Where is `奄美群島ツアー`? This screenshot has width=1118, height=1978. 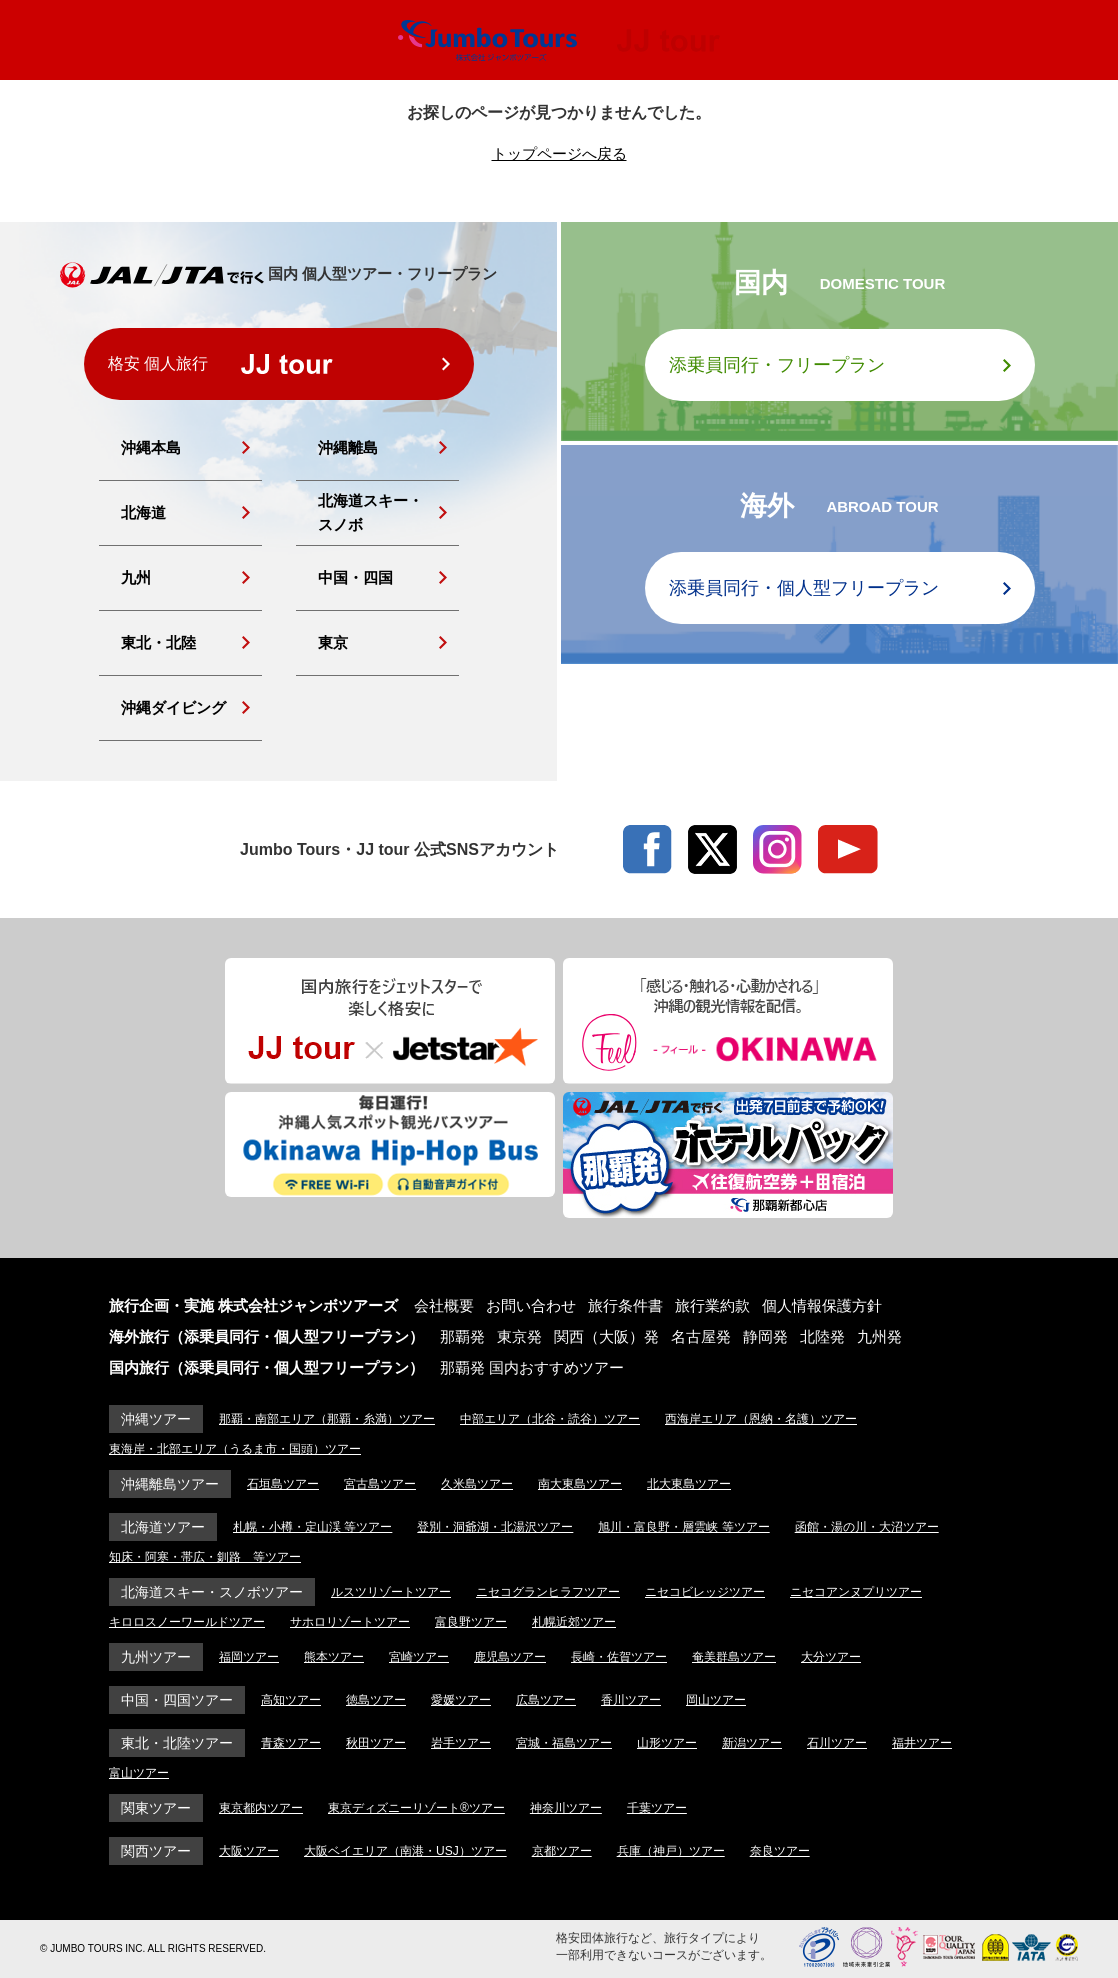
奄美群島ツアー is located at coordinates (734, 1657).